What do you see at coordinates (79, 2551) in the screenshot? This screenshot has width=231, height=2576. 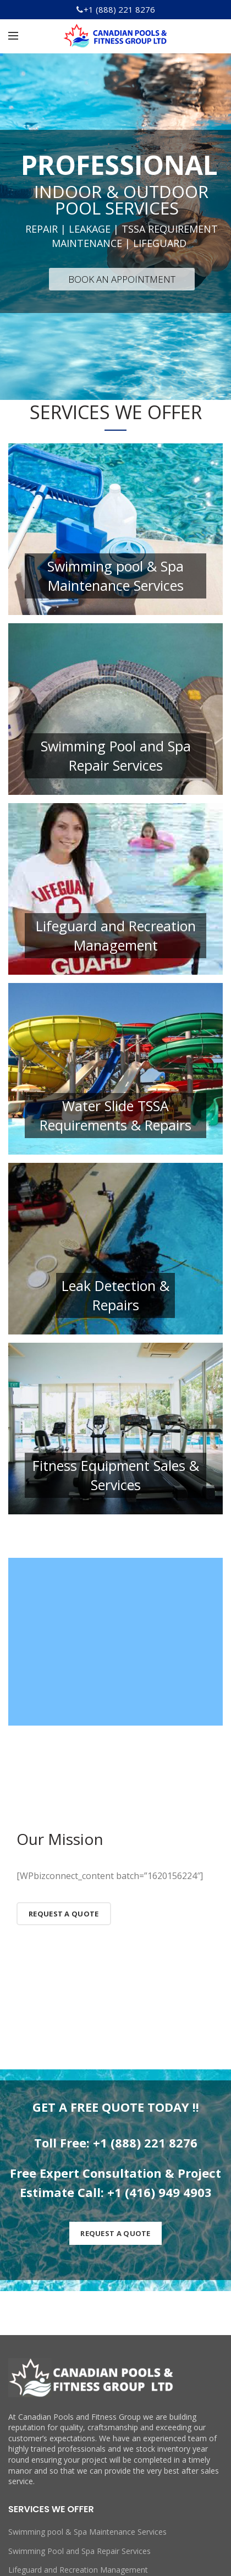 I see `Swimming Pool and Spa Repair Services` at bounding box center [79, 2551].